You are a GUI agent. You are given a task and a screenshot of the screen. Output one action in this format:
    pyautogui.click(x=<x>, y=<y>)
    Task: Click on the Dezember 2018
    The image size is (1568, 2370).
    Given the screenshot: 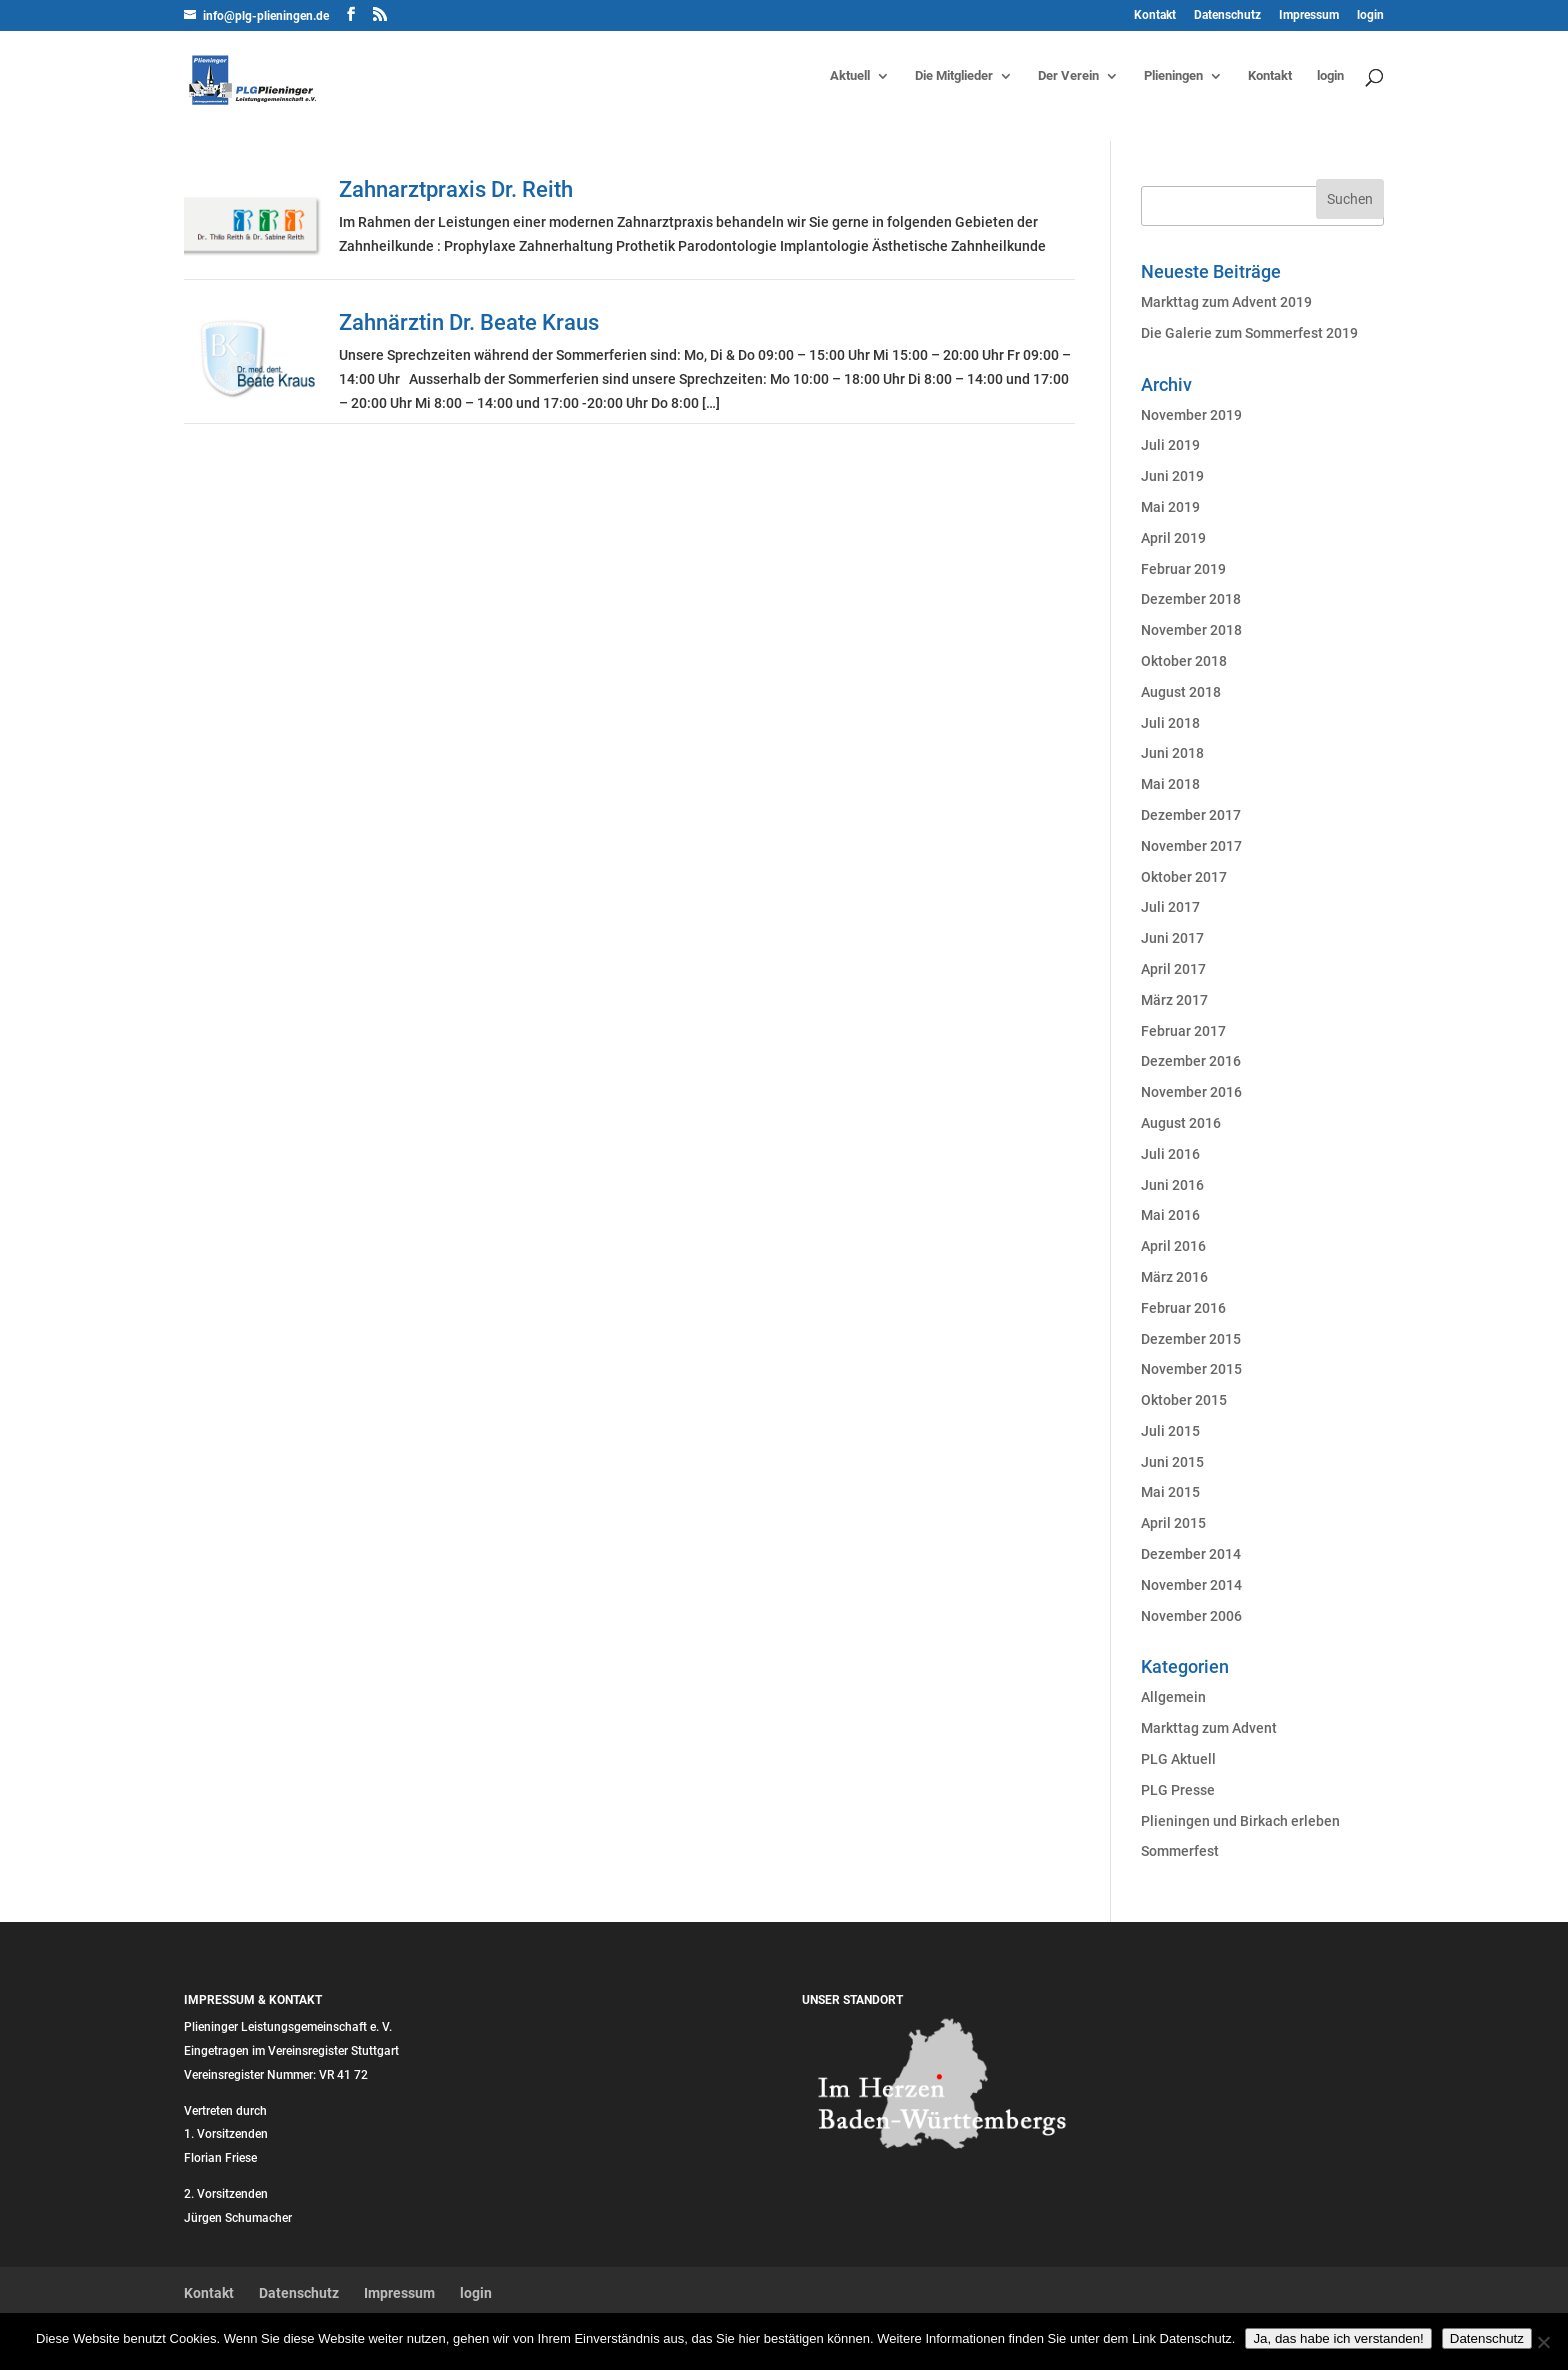 What is the action you would take?
    pyautogui.click(x=1191, y=599)
    